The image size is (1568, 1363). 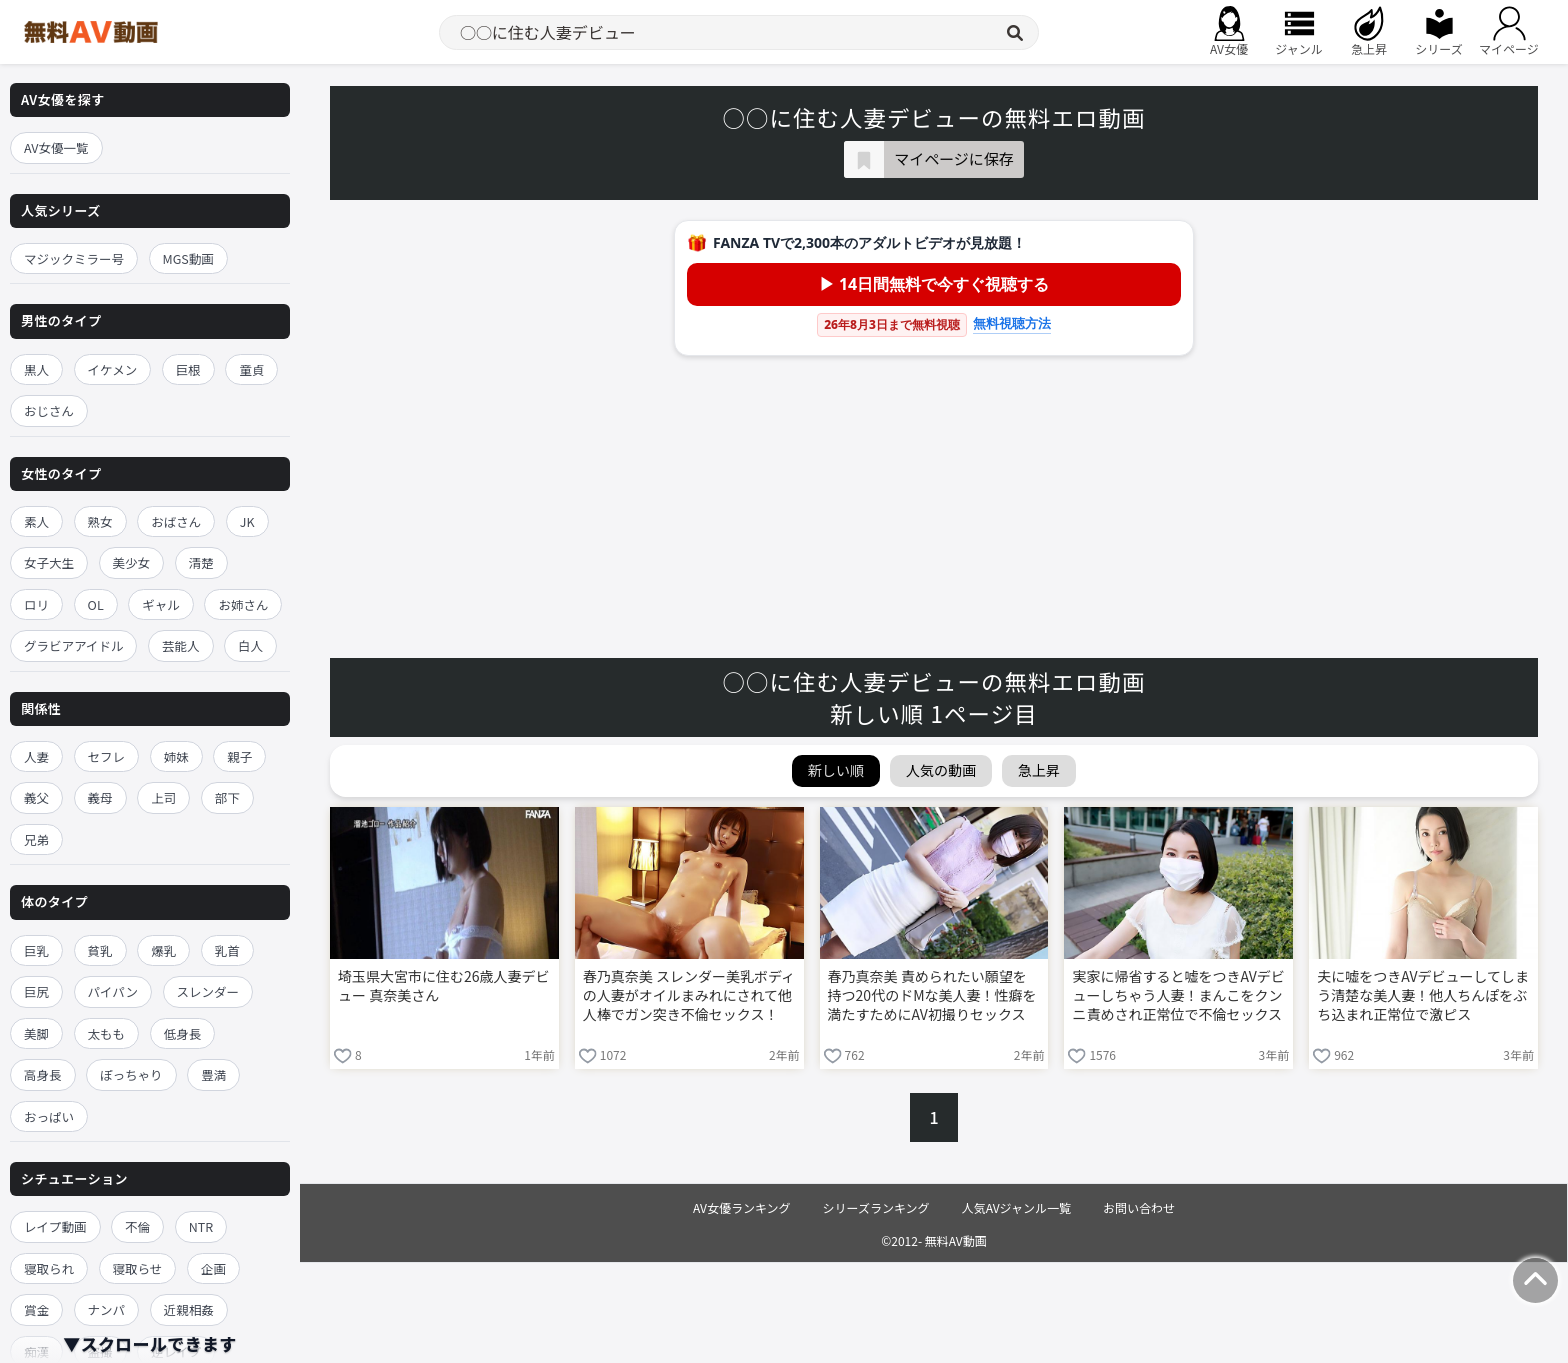 What do you see at coordinates (251, 369) in the screenshot?
I see `童貞` at bounding box center [251, 369].